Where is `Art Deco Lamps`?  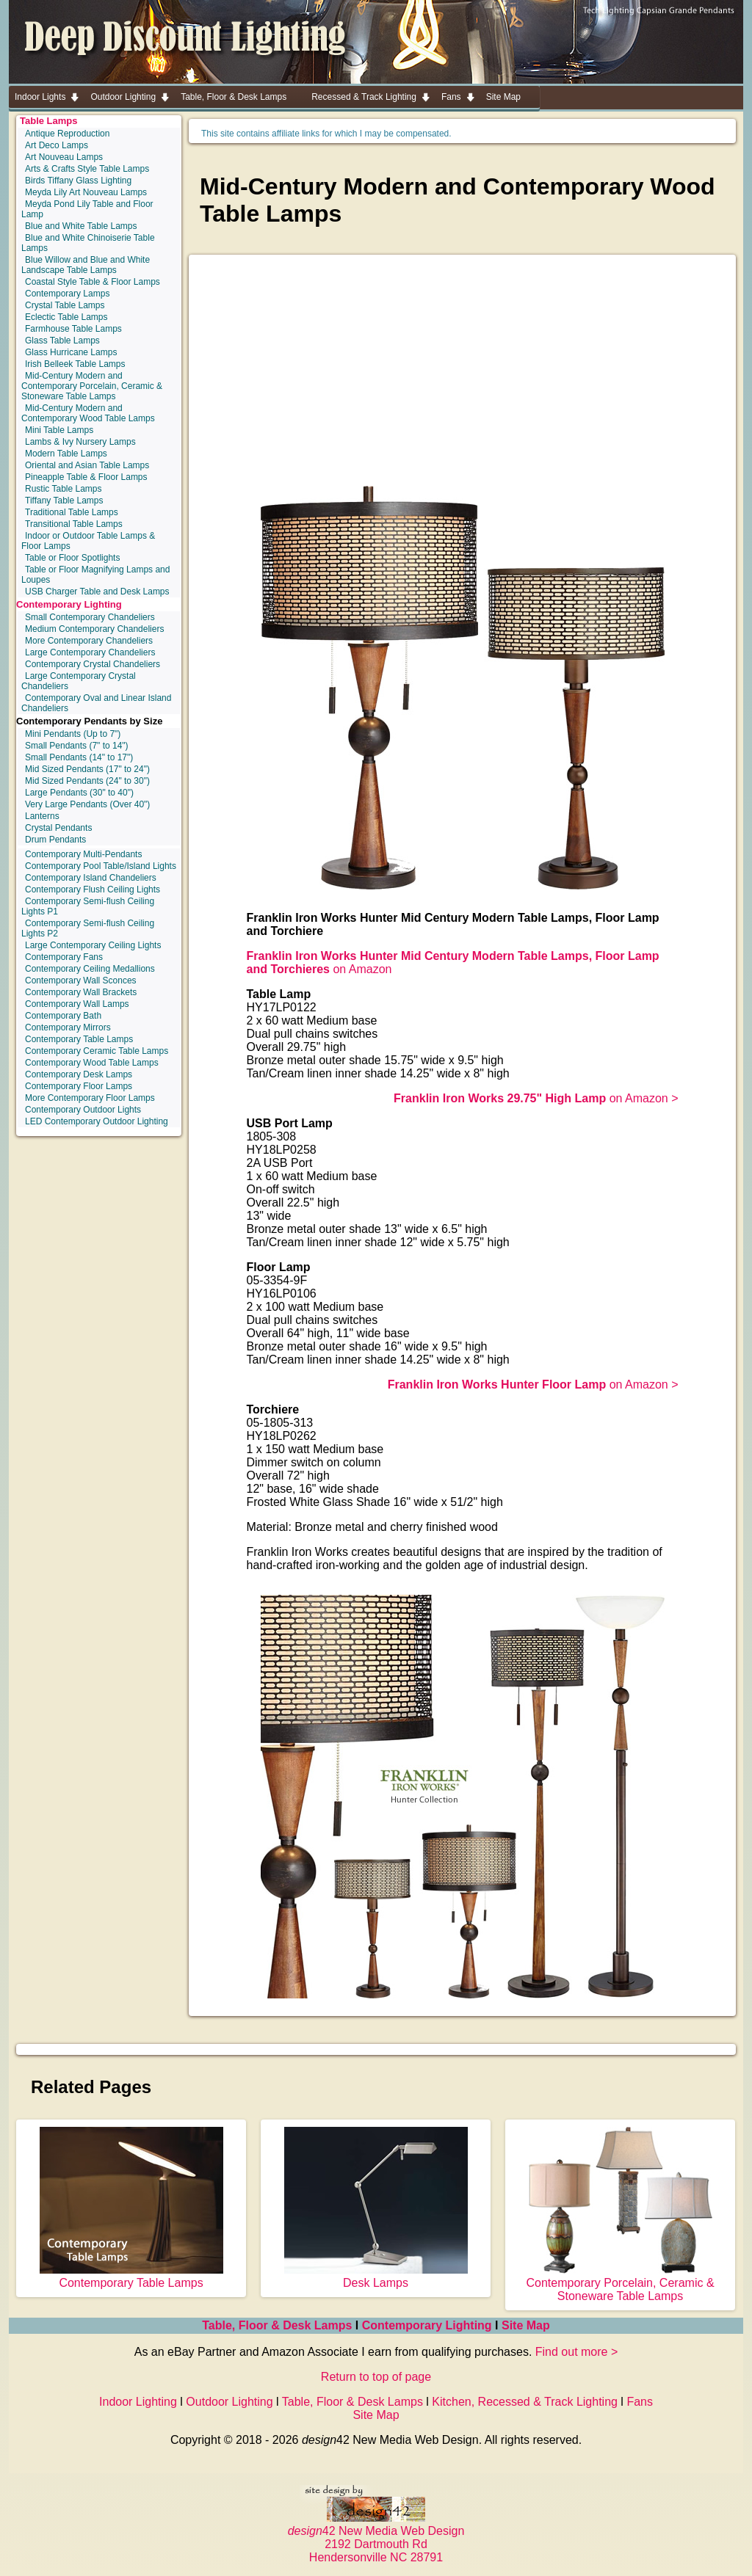 Art Deco Lamps is located at coordinates (56, 145).